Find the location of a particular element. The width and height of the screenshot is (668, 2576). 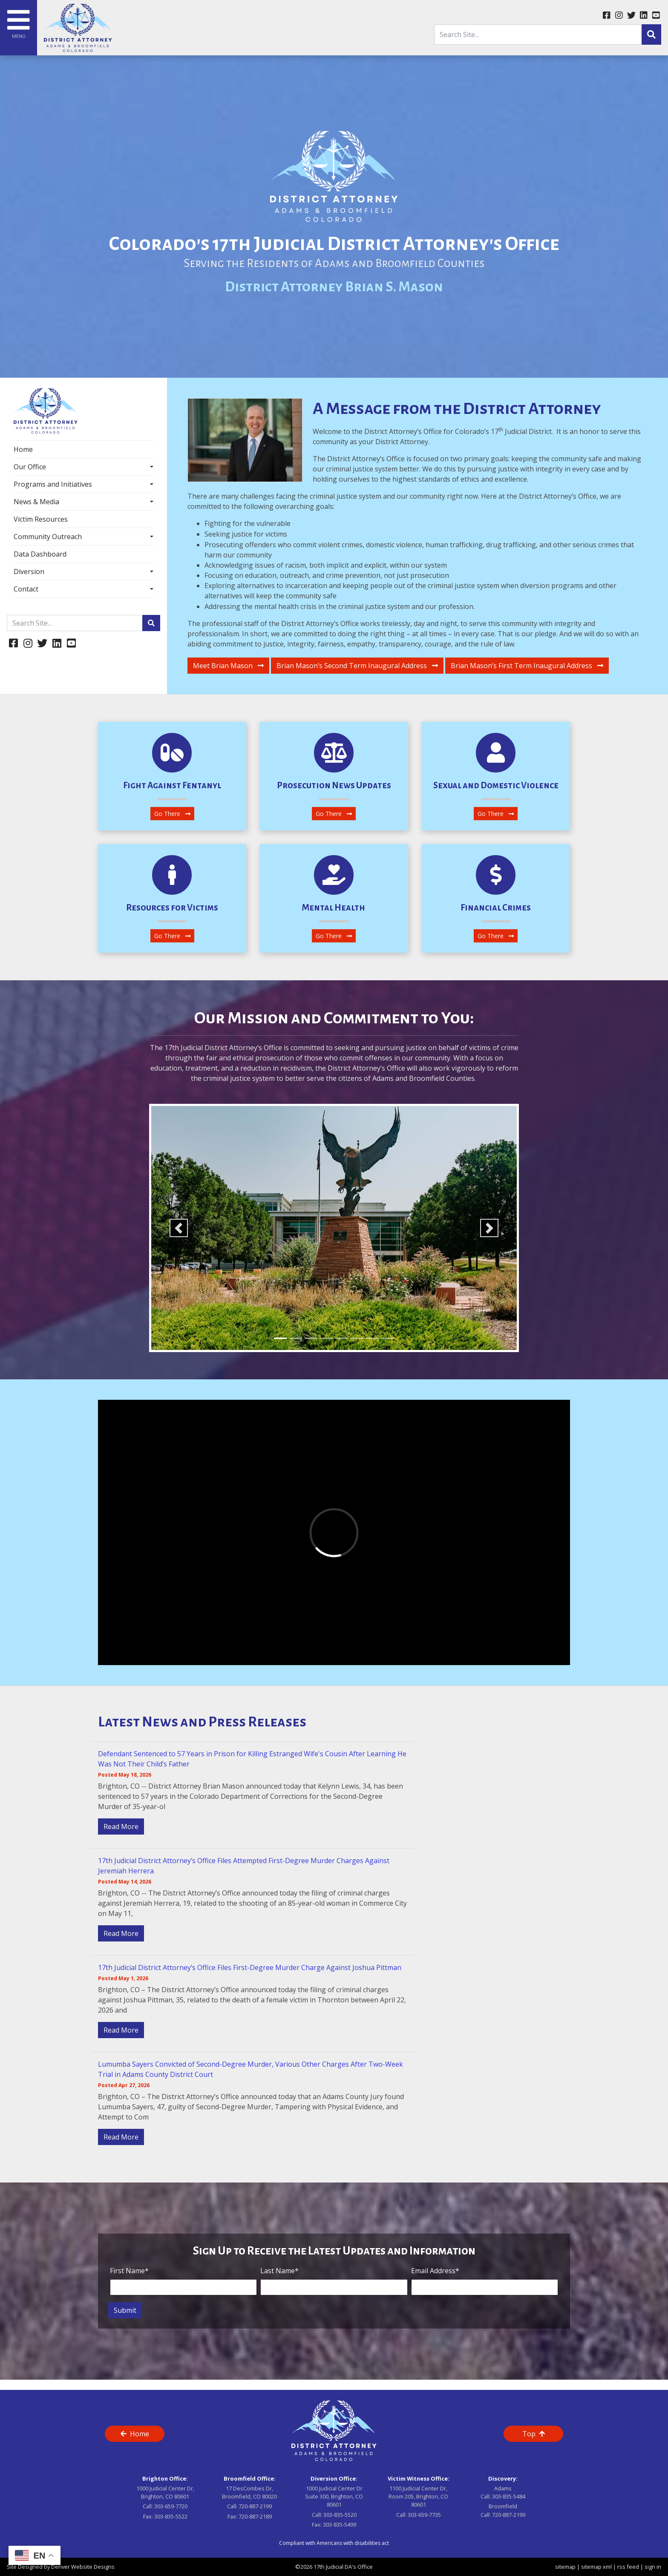

[linkedin link] is located at coordinates (643, 15).